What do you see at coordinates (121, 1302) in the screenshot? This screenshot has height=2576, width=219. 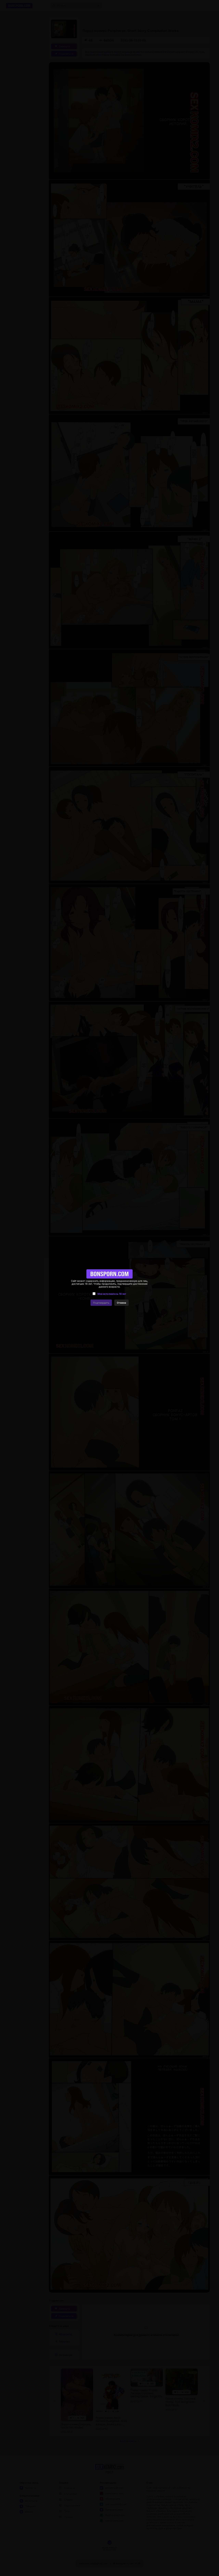 I see `Отмена` at bounding box center [121, 1302].